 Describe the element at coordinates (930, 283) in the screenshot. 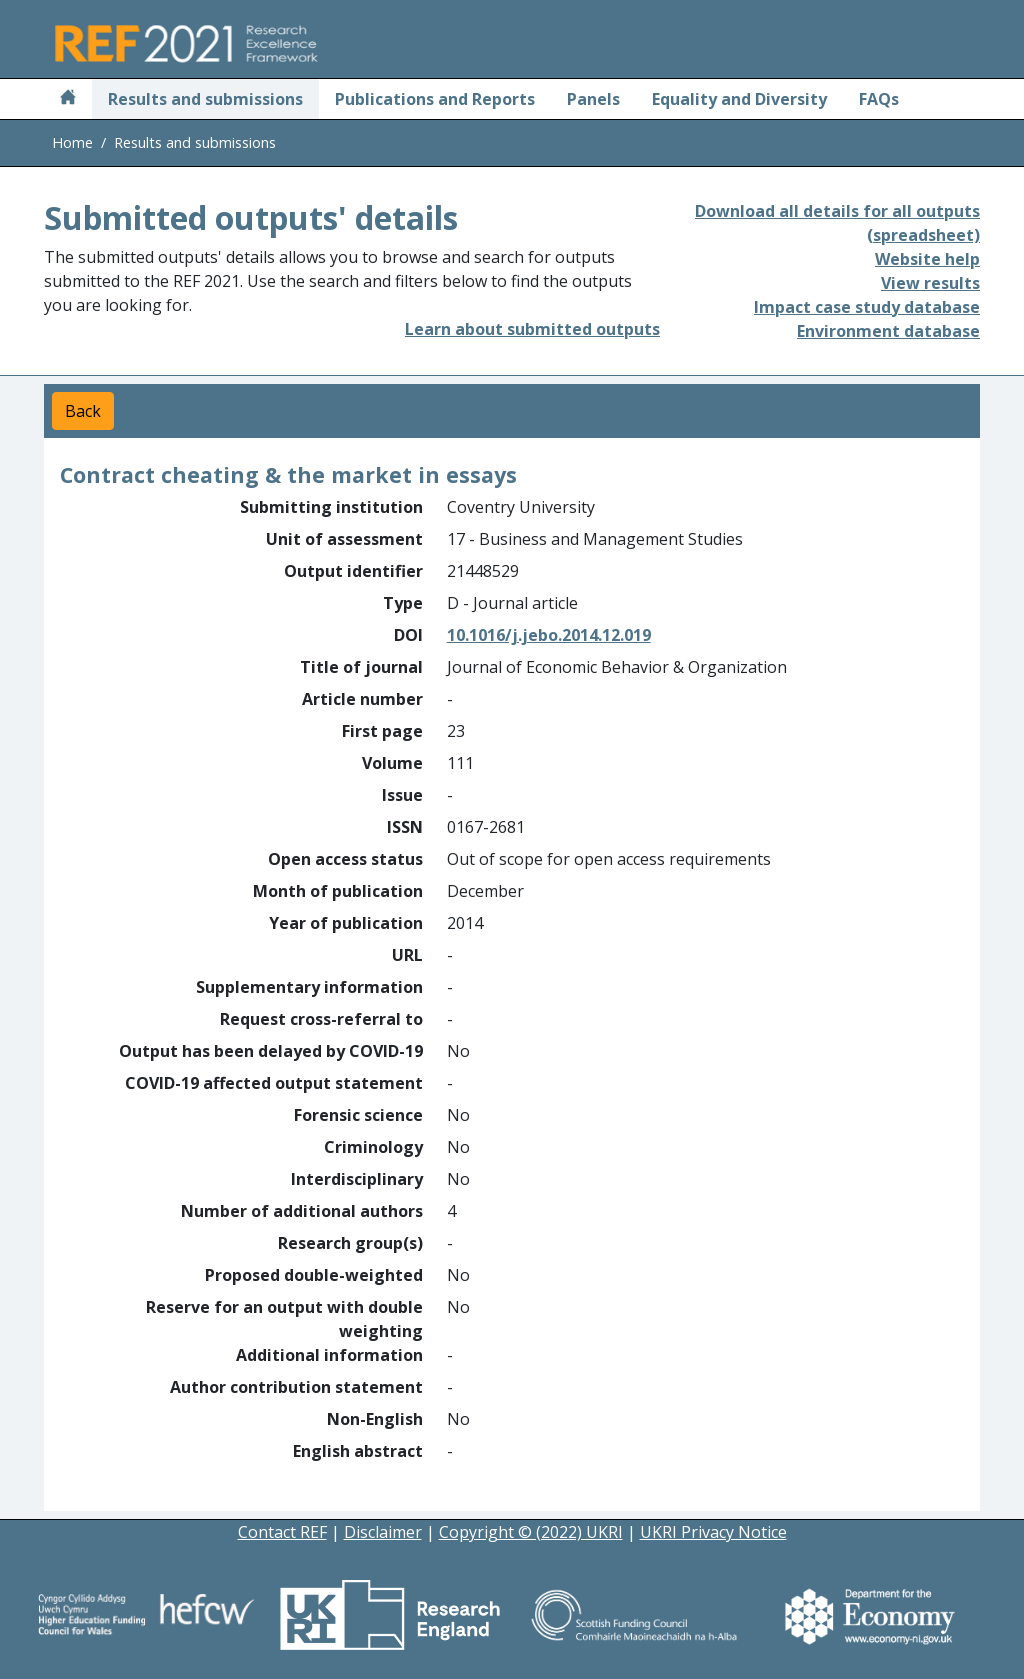

I see `View results` at that location.